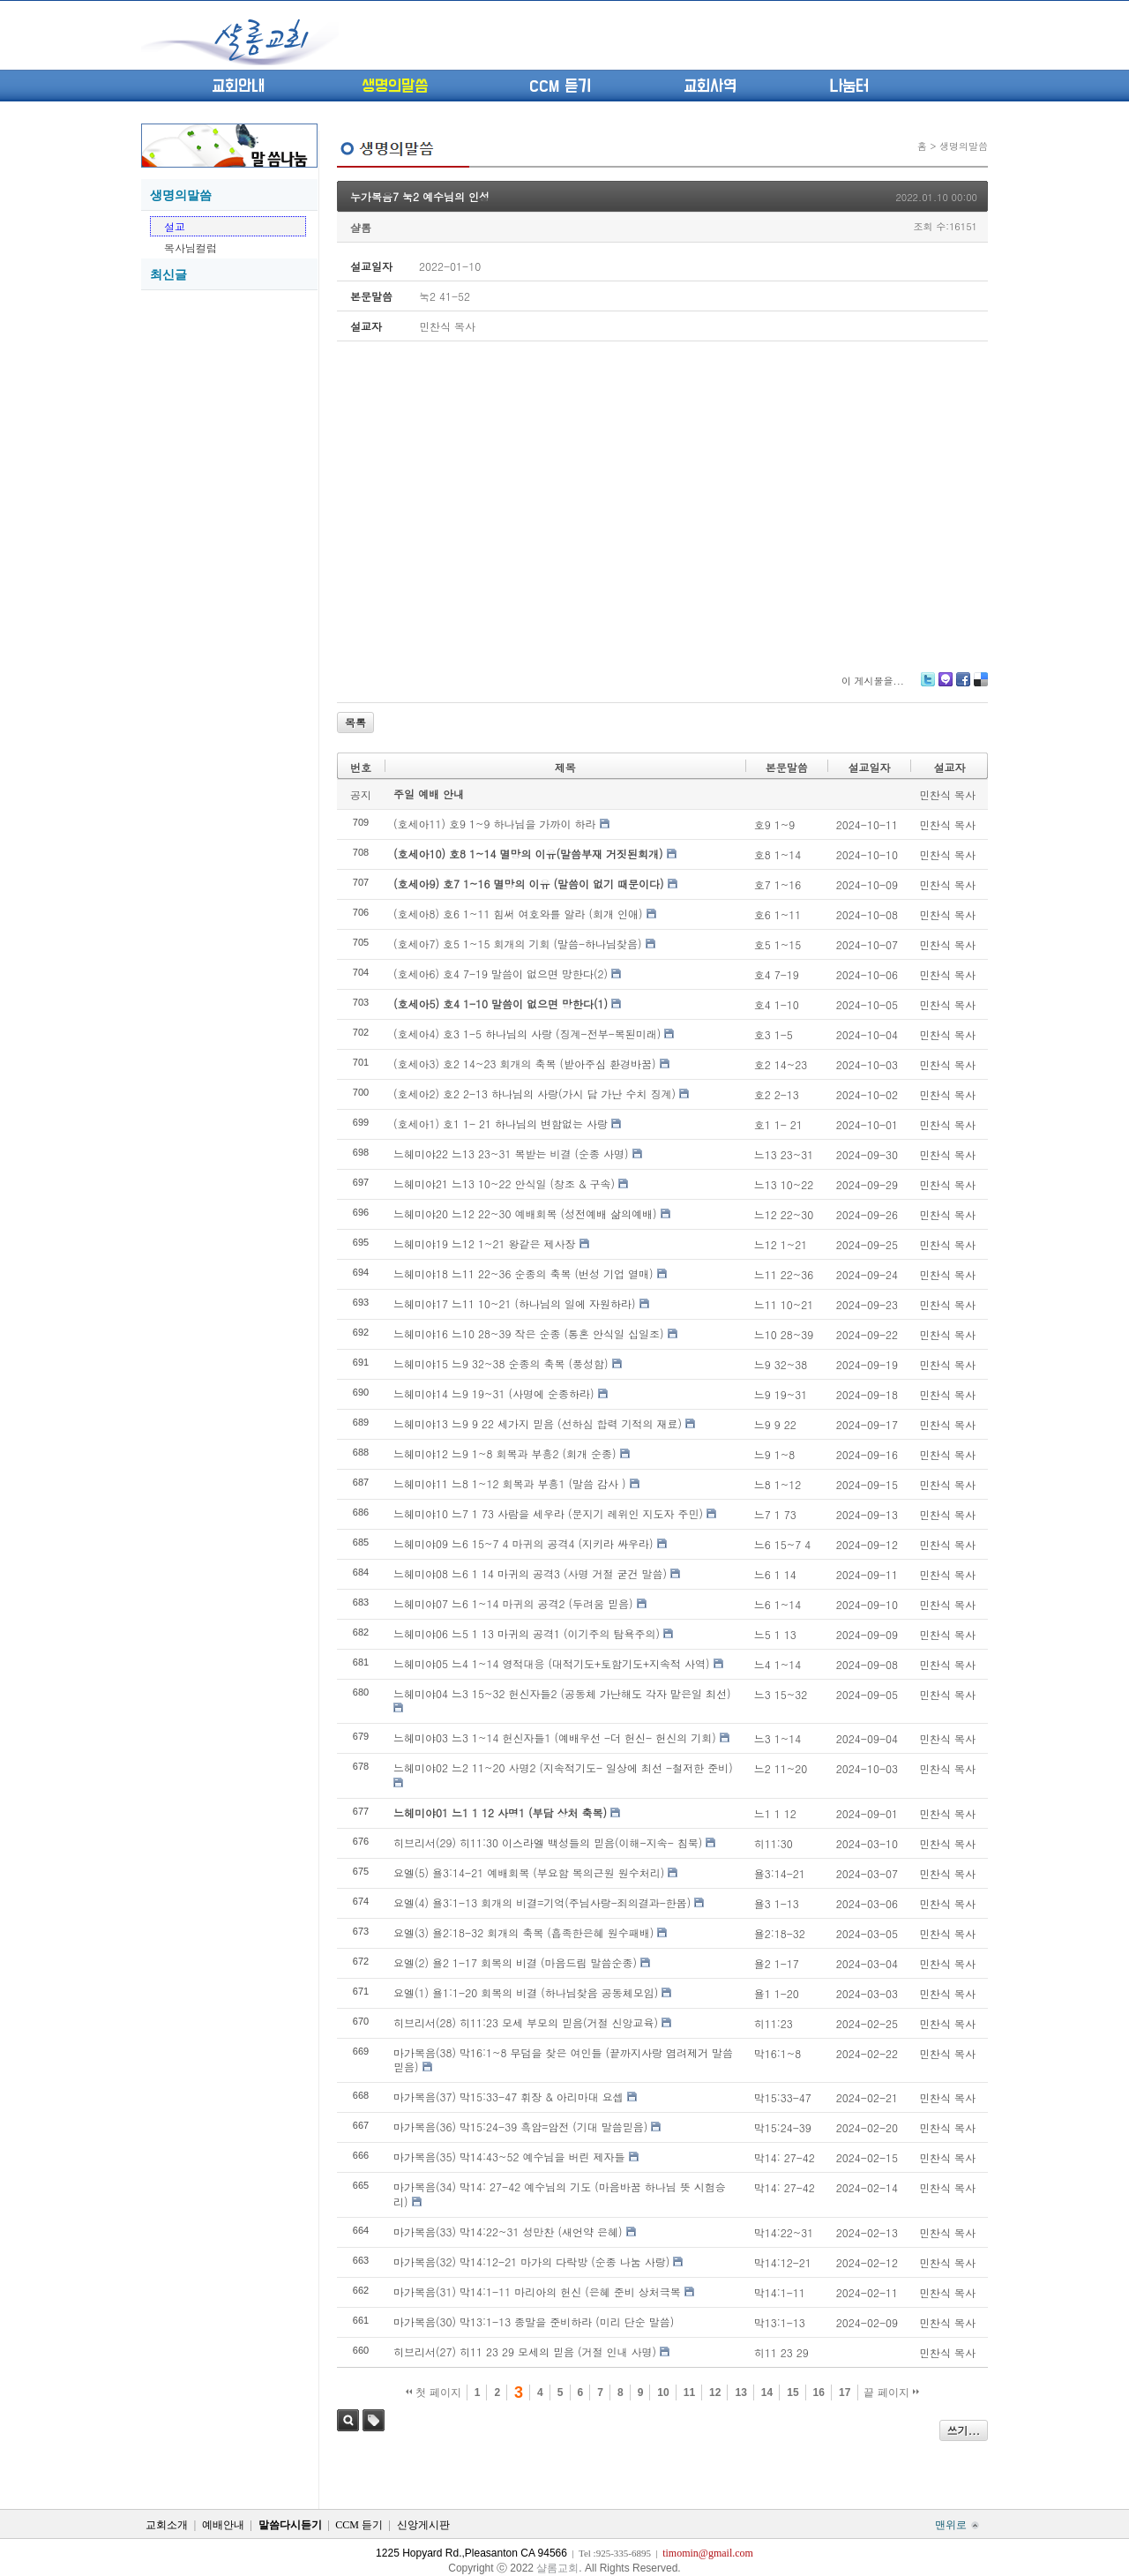  Describe the element at coordinates (518, 913) in the screenshot. I see `(호세아8) 호6 1~11 힘써 여호와를 알라 (회개 인애)` at that location.